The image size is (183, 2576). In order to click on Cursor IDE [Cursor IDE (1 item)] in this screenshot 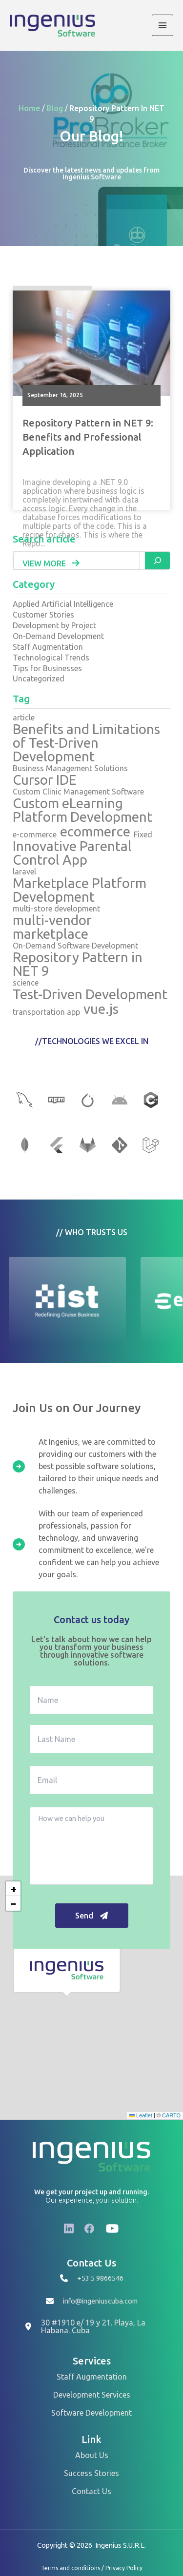, I will do `click(45, 780)`.